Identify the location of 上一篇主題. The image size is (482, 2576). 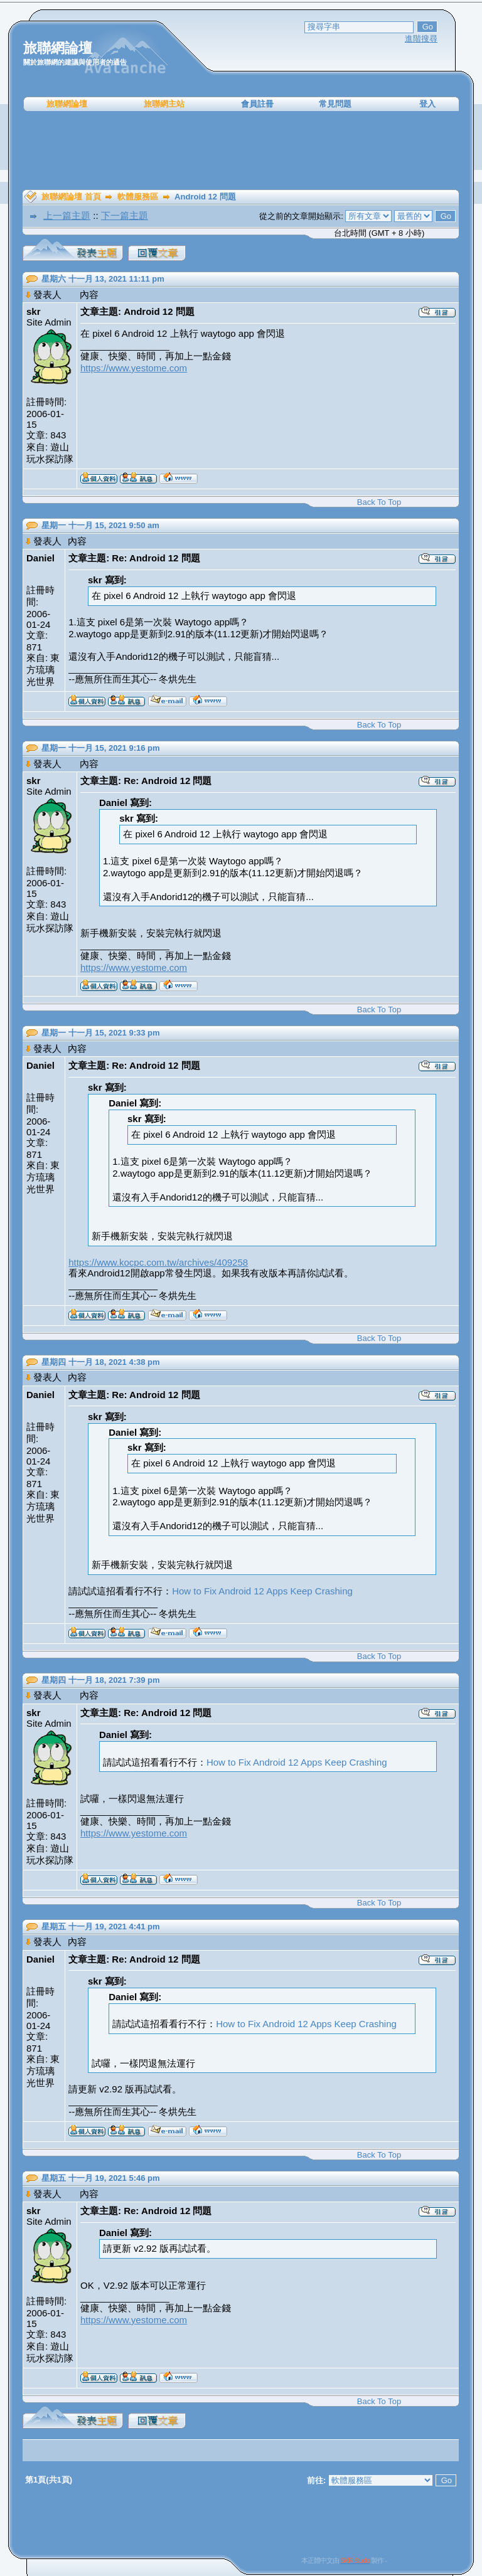
(66, 215).